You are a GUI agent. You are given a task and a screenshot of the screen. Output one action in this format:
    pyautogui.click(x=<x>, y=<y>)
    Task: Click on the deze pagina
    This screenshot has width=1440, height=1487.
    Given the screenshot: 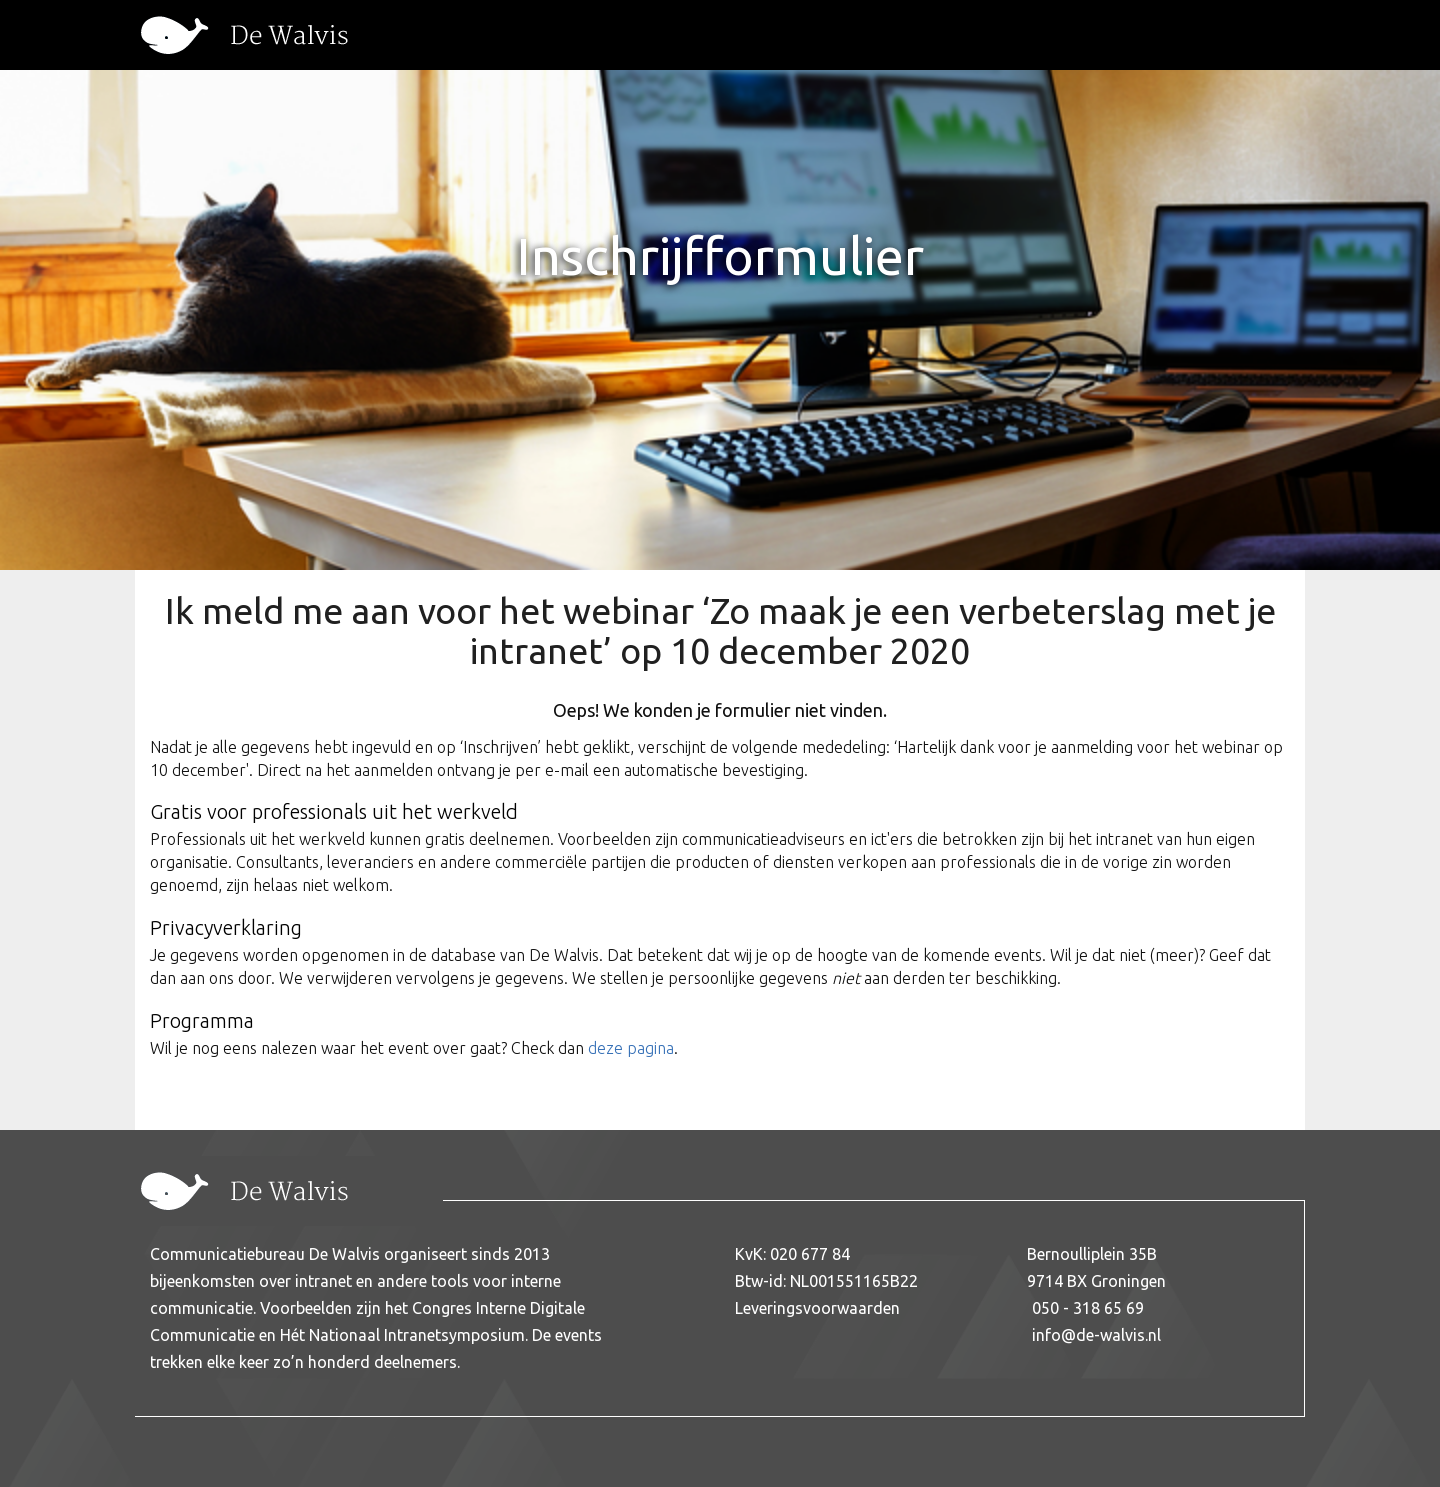 What is the action you would take?
    pyautogui.click(x=631, y=1048)
    